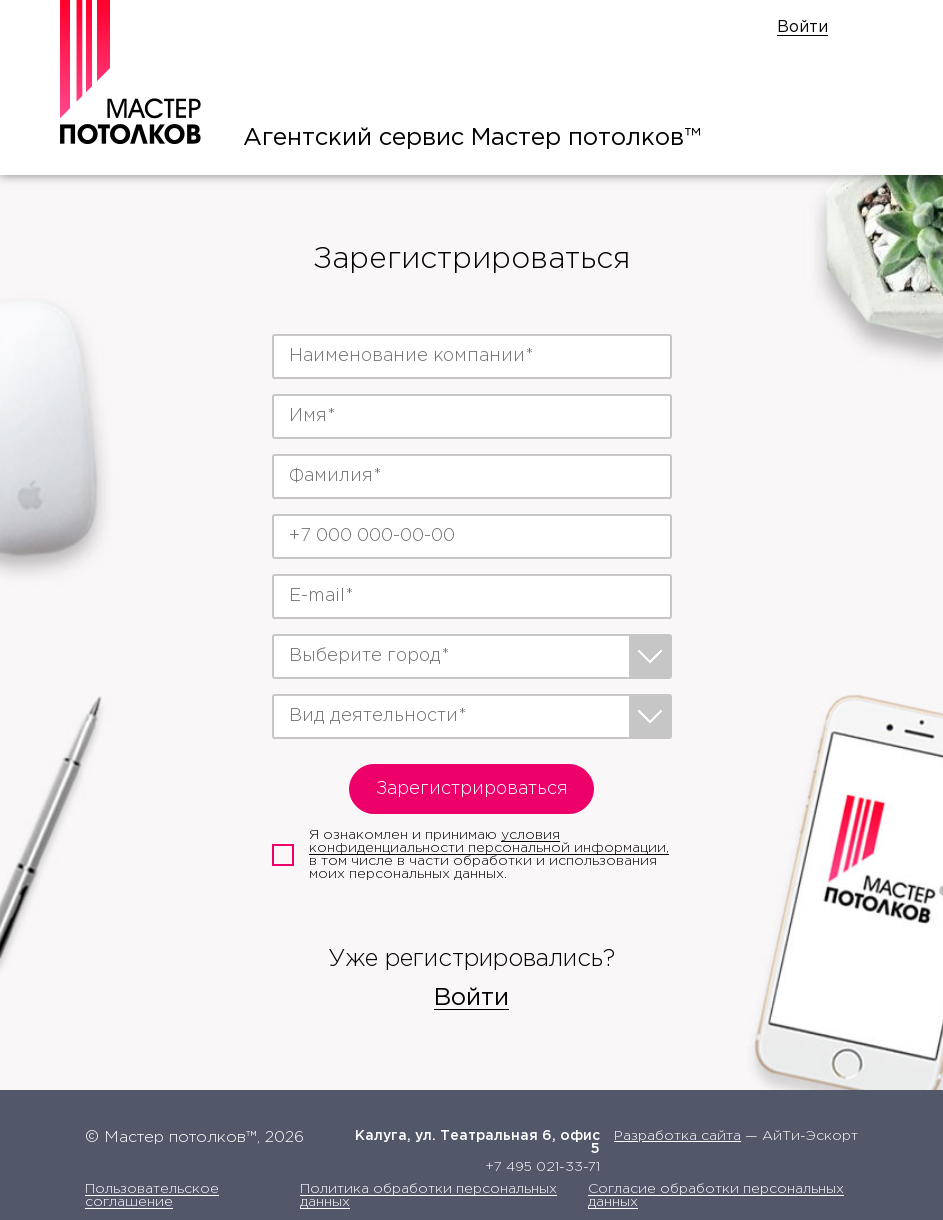  I want to click on условия конфиденциальности персональной информации,, so click(489, 841).